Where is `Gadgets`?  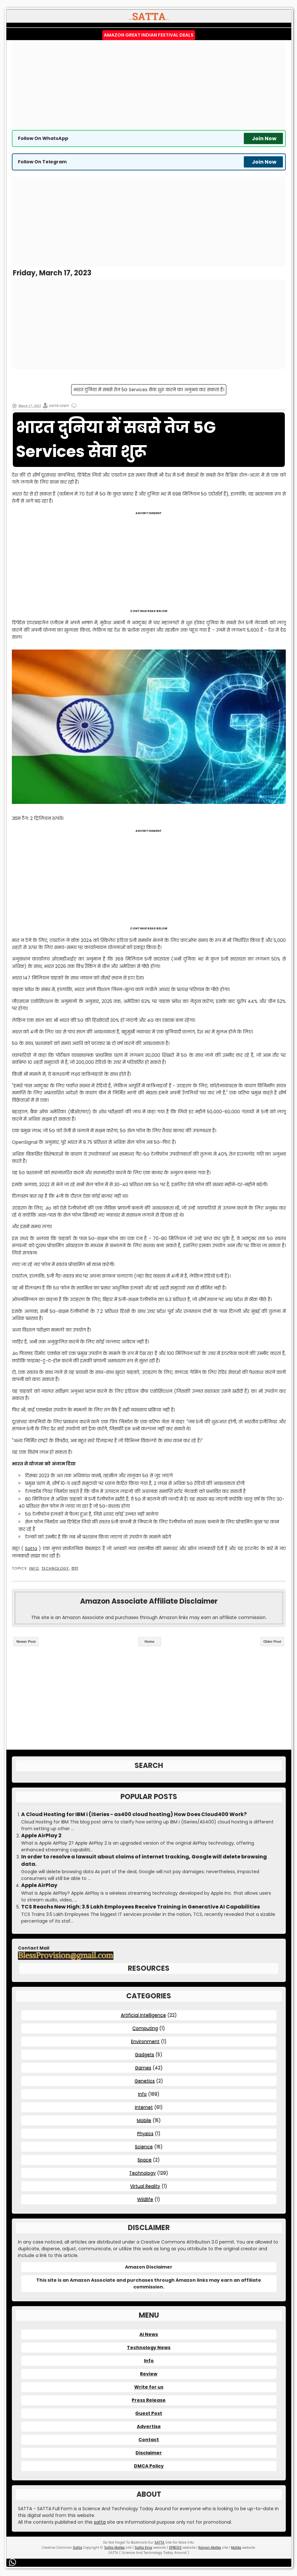
Gadgets is located at coordinates (144, 2054).